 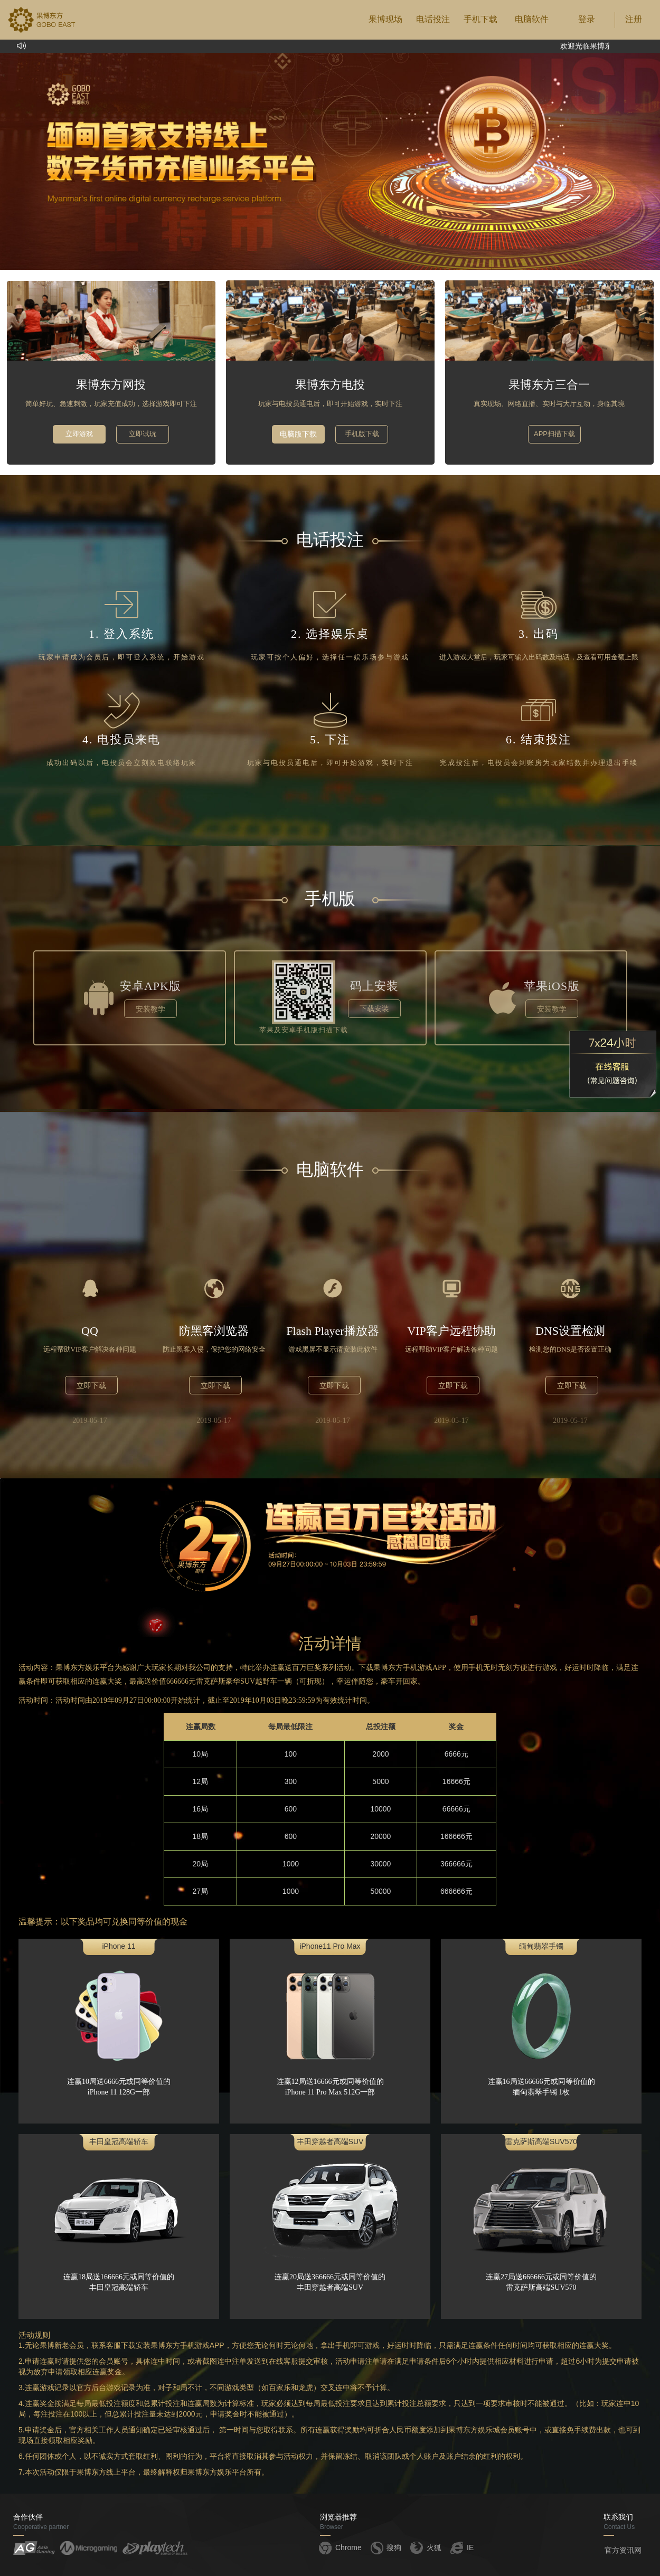 What do you see at coordinates (623, 2550) in the screenshot?
I see `官方资讯网` at bounding box center [623, 2550].